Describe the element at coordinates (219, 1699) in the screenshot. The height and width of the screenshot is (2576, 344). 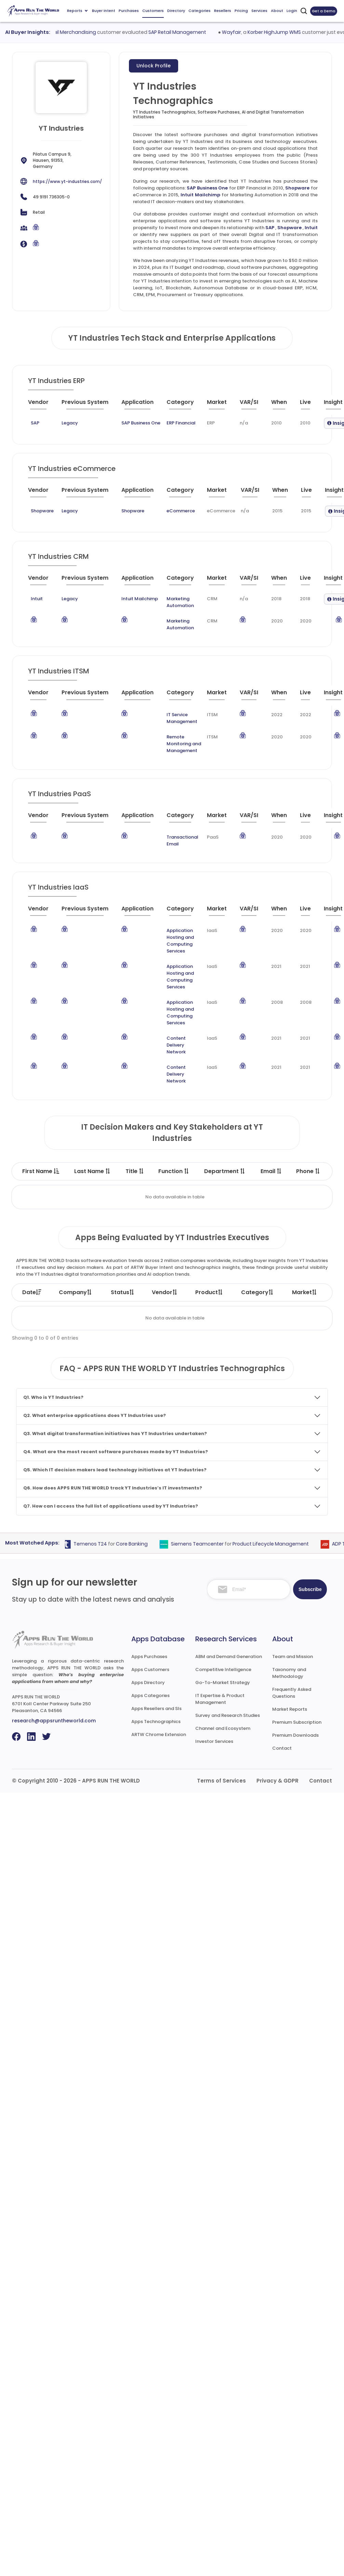
I see `IT Expertise & Product Management` at that location.